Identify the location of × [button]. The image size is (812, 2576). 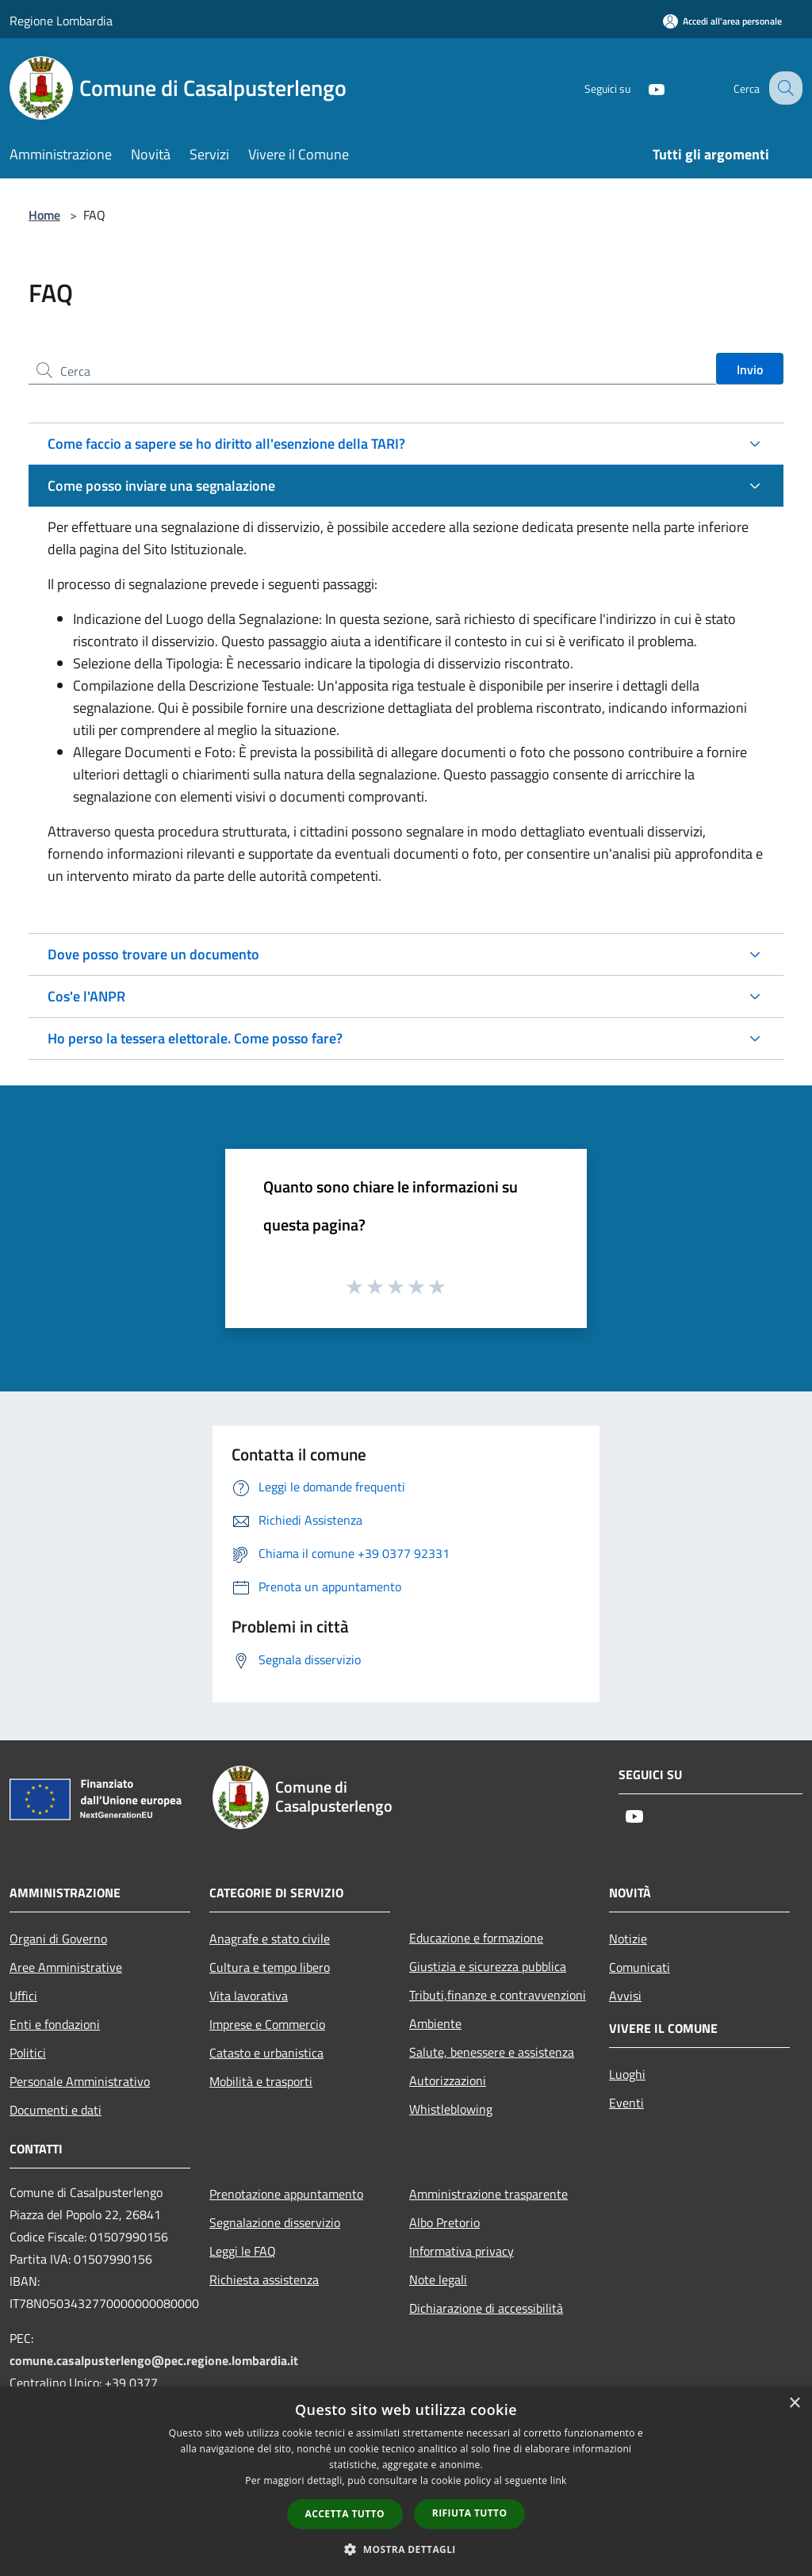
(794, 2403).